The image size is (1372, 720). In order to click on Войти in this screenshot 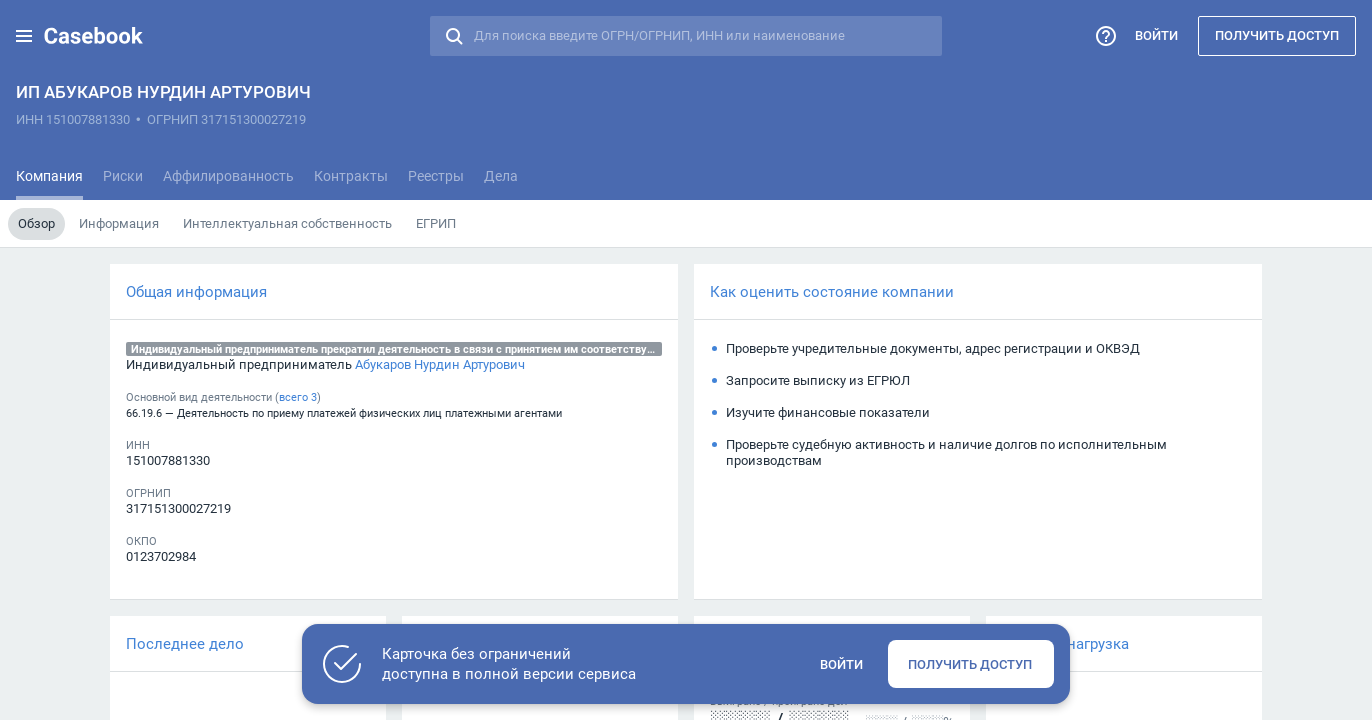, I will do `click(1156, 35)`.